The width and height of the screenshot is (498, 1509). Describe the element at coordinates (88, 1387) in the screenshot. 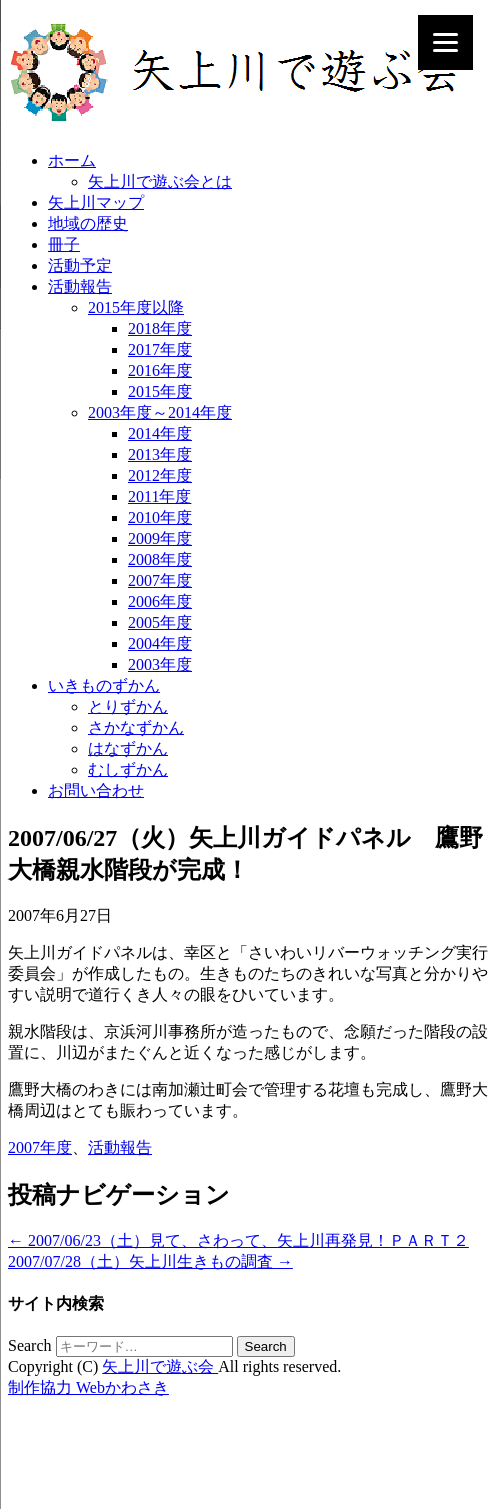

I see `制作協力 Webかわさき` at that location.